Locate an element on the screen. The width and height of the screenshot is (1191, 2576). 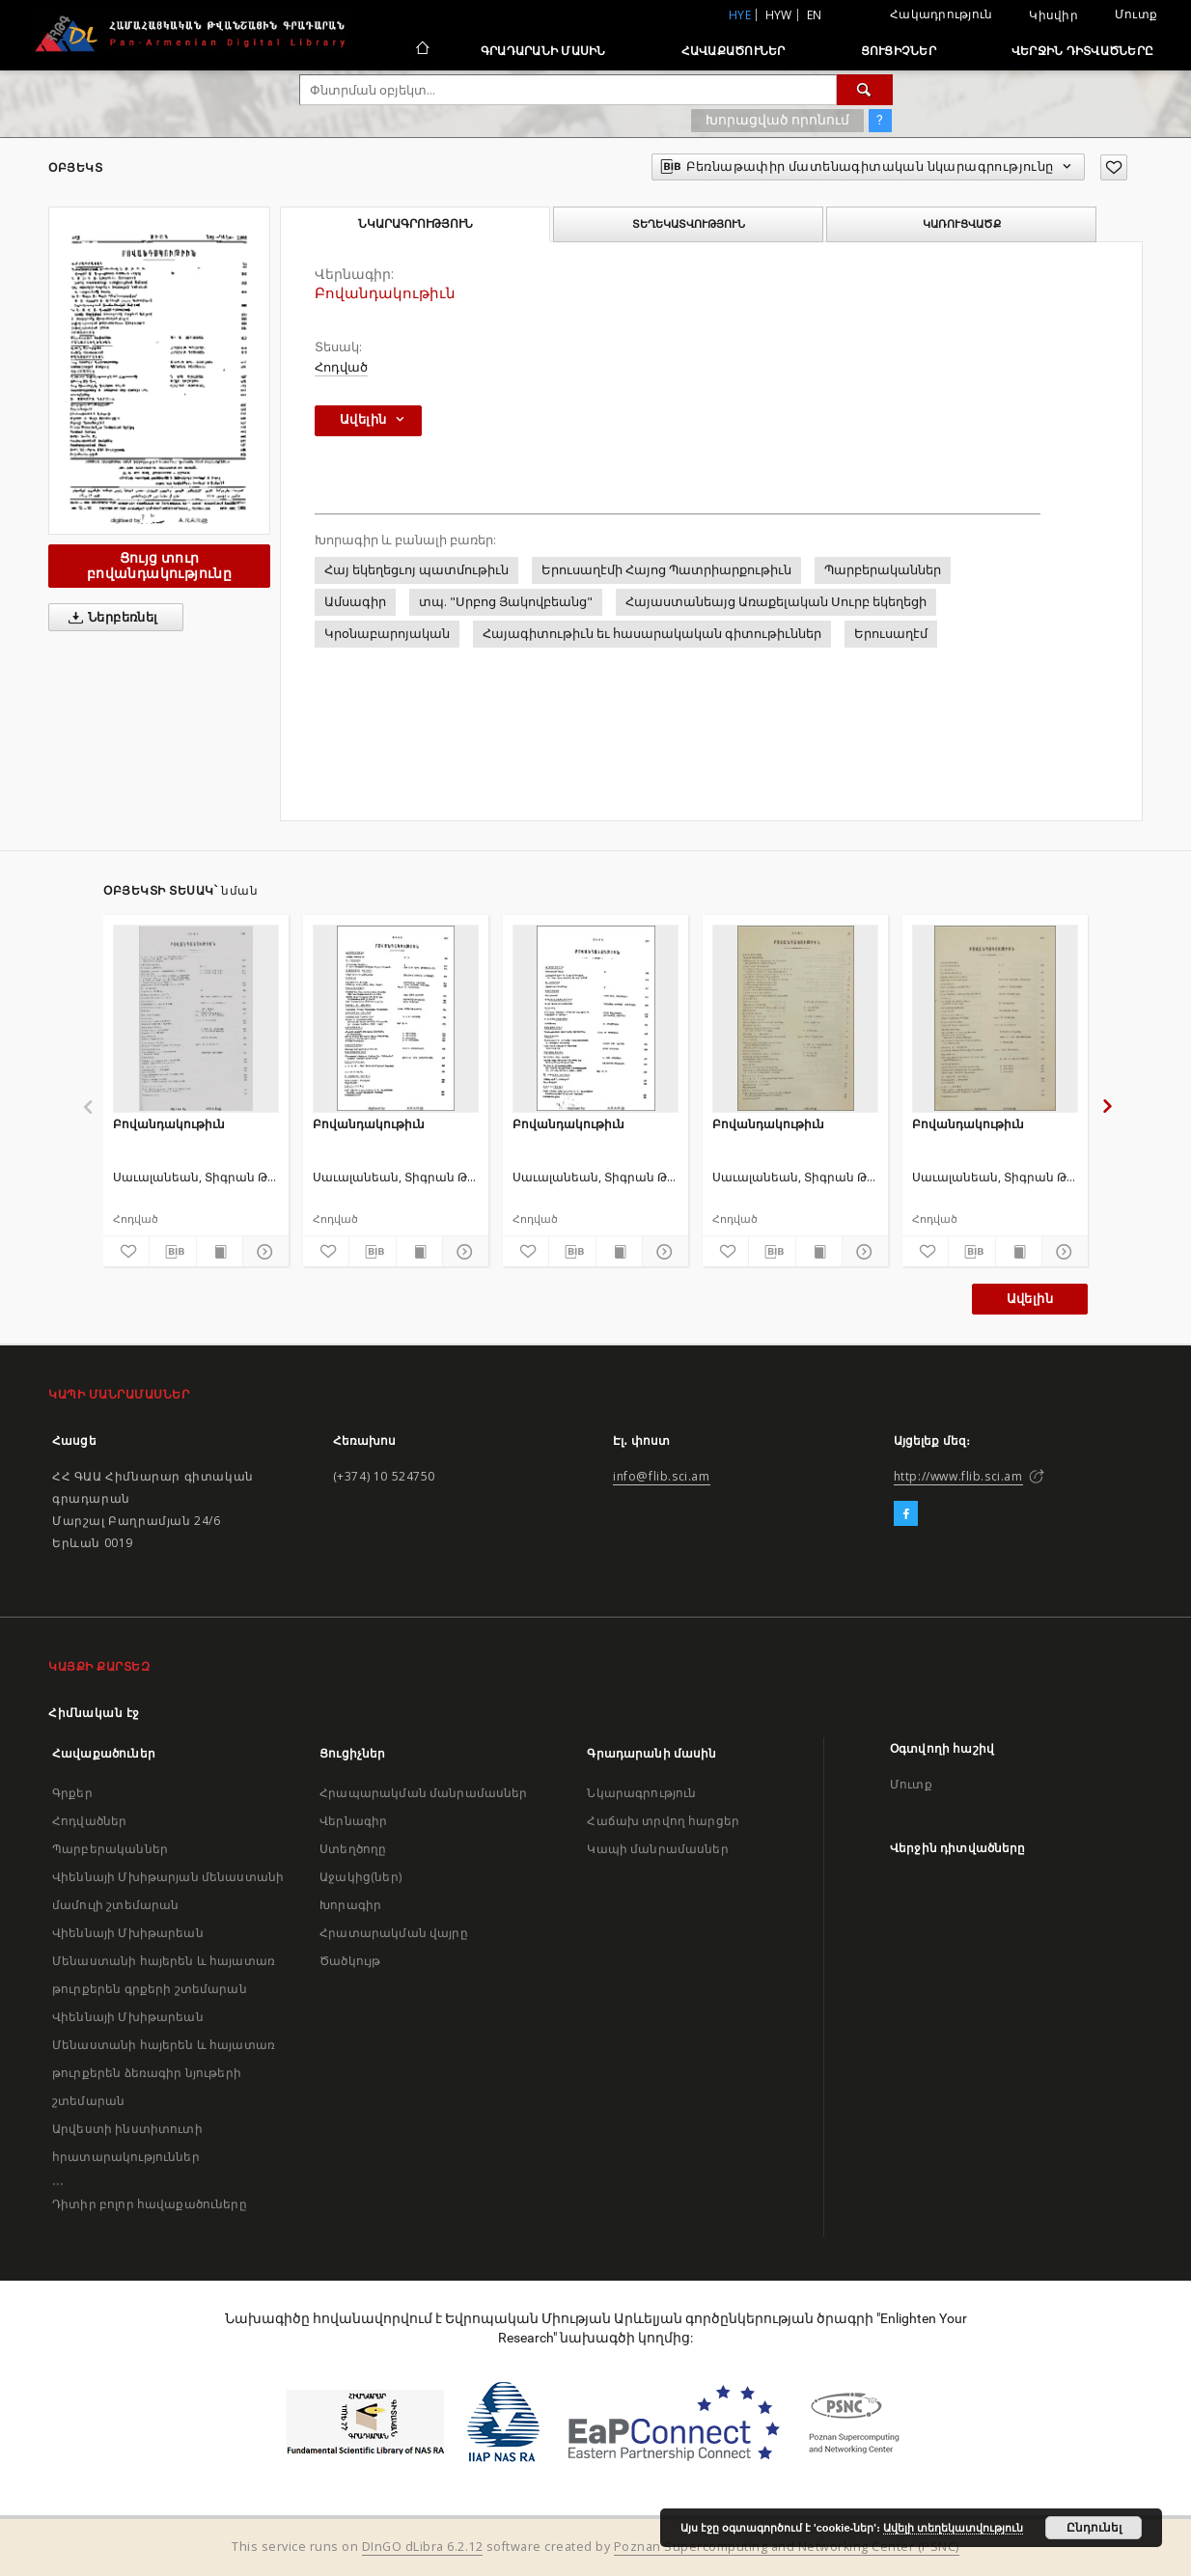
Բովանդակութիւն is located at coordinates (169, 1124).